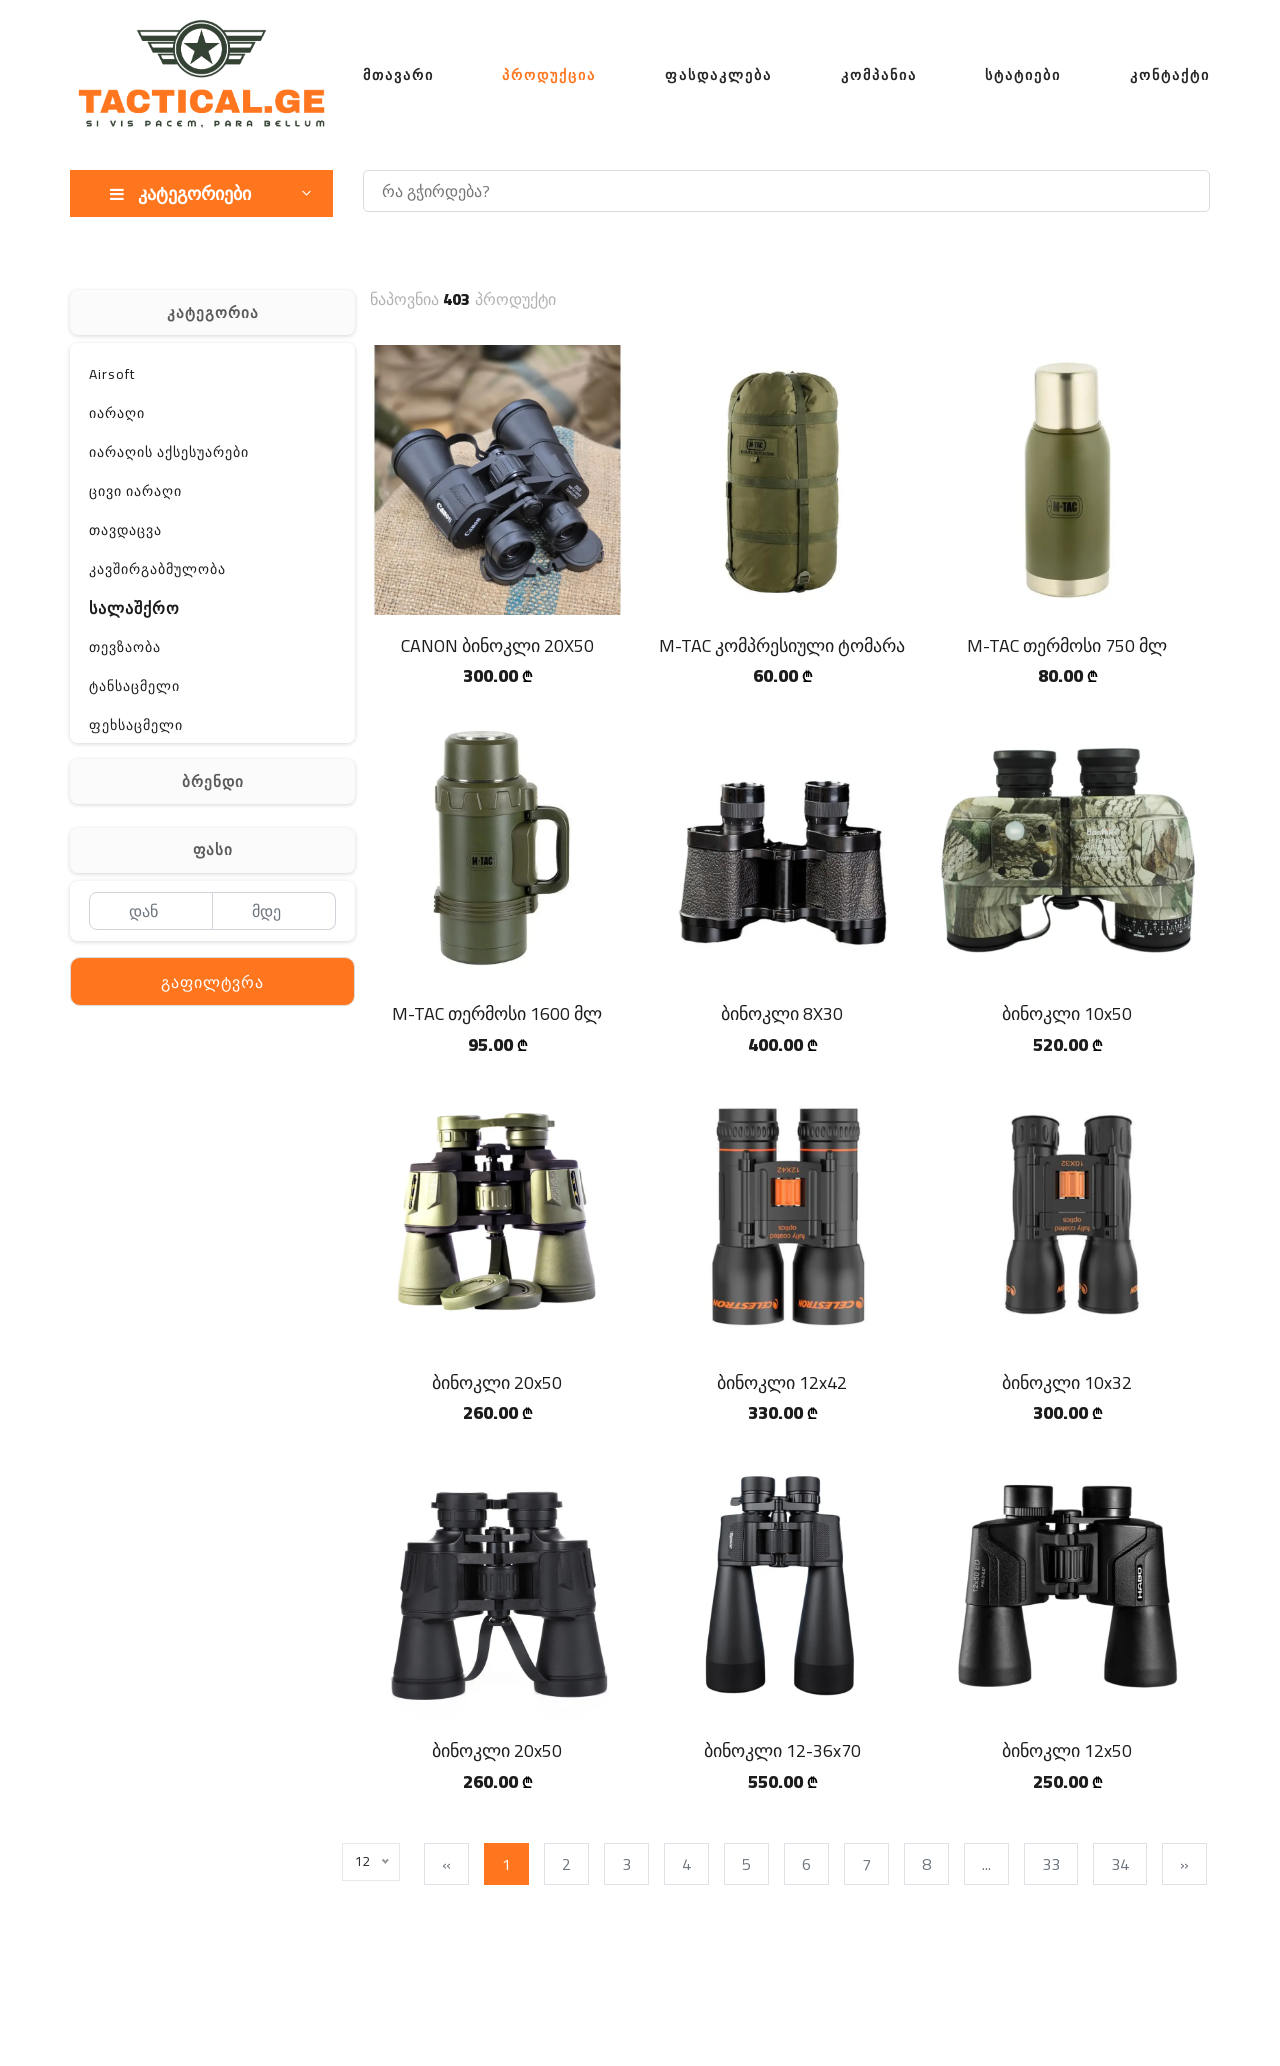 The image size is (1280, 2066). I want to click on ბრენდი, so click(213, 781).